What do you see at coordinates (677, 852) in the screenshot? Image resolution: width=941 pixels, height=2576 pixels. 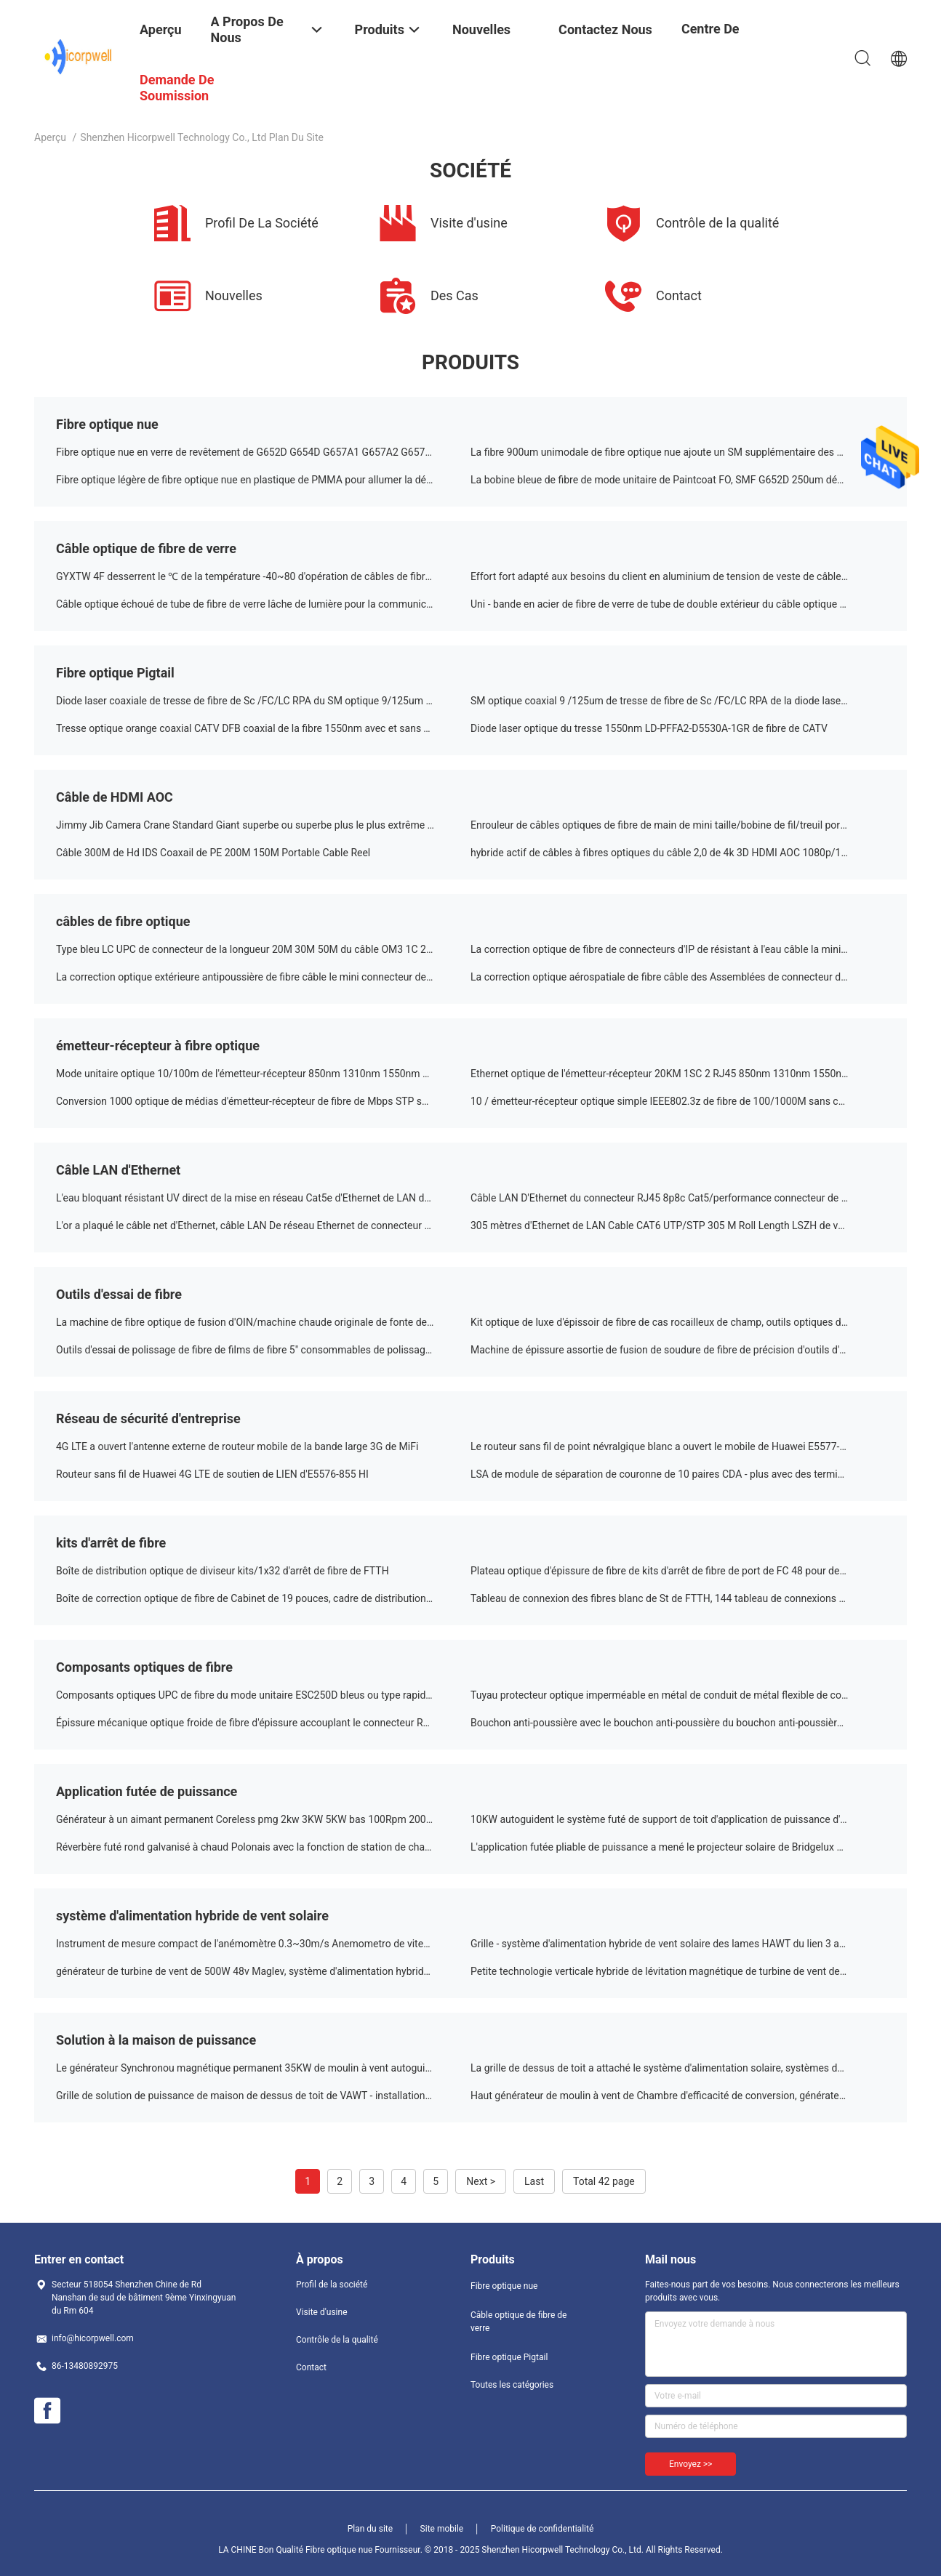 I see `hybride actif de câbles à fibres optiques du câble 2,0 de 4k 3D HDMI AOC 1080p/10q80i/720p` at bounding box center [677, 852].